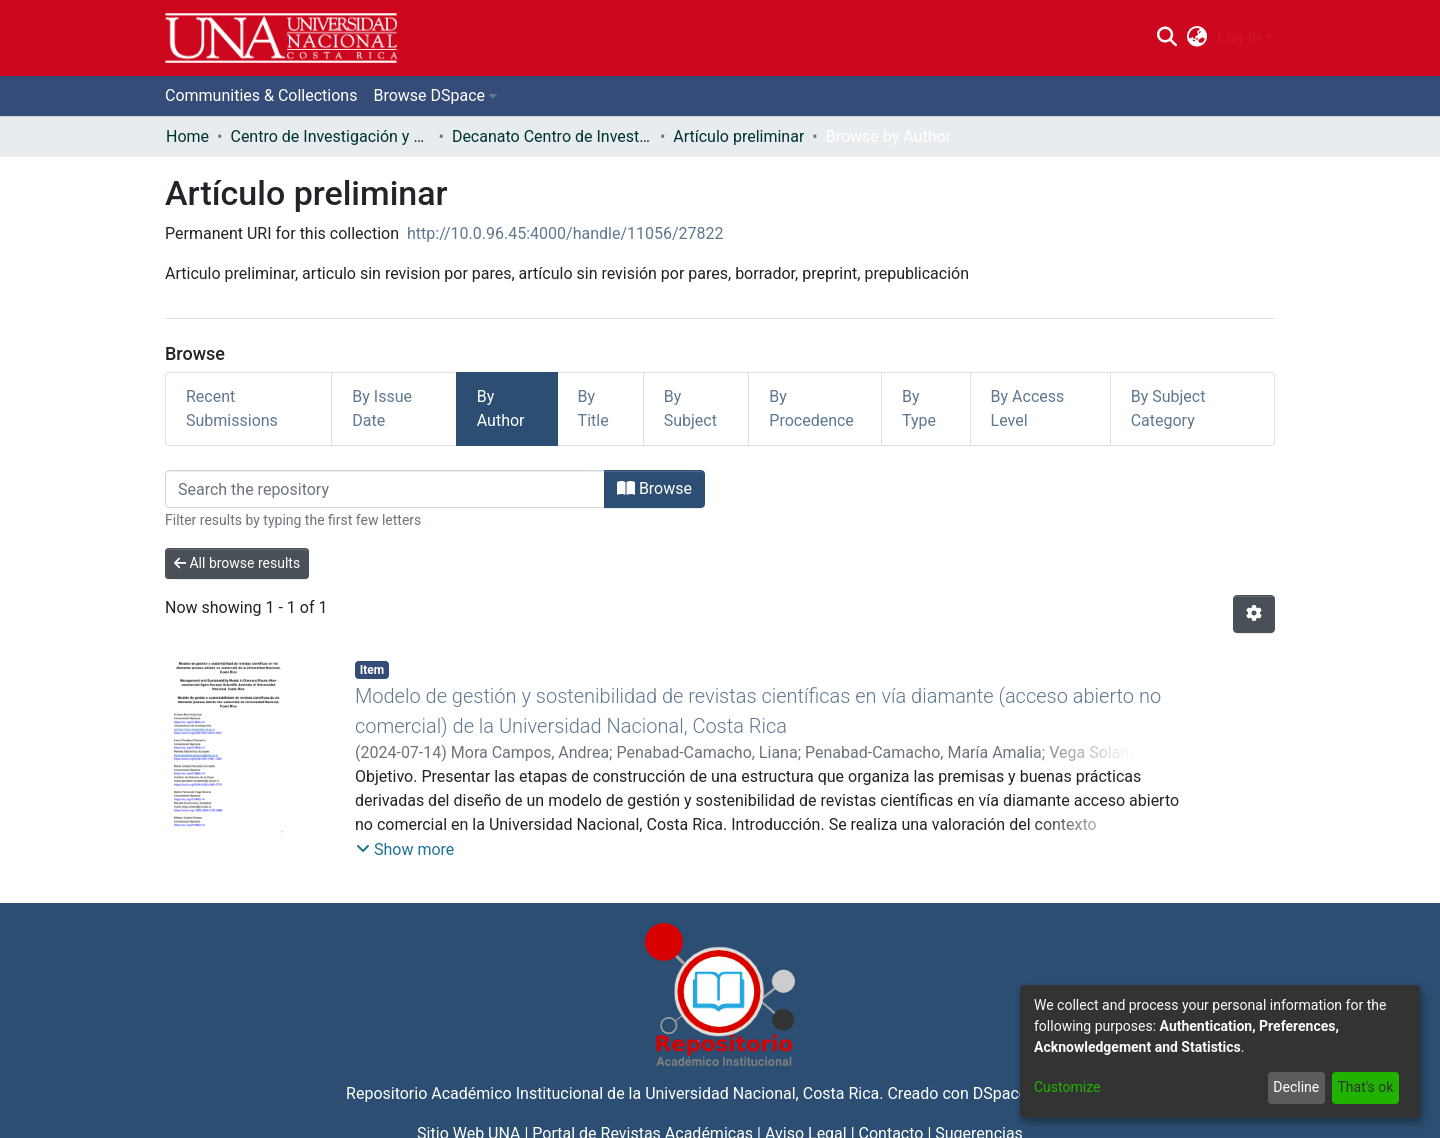 The image size is (1440, 1138). What do you see at coordinates (501, 408) in the screenshot?
I see `By Author [tab]` at bounding box center [501, 408].